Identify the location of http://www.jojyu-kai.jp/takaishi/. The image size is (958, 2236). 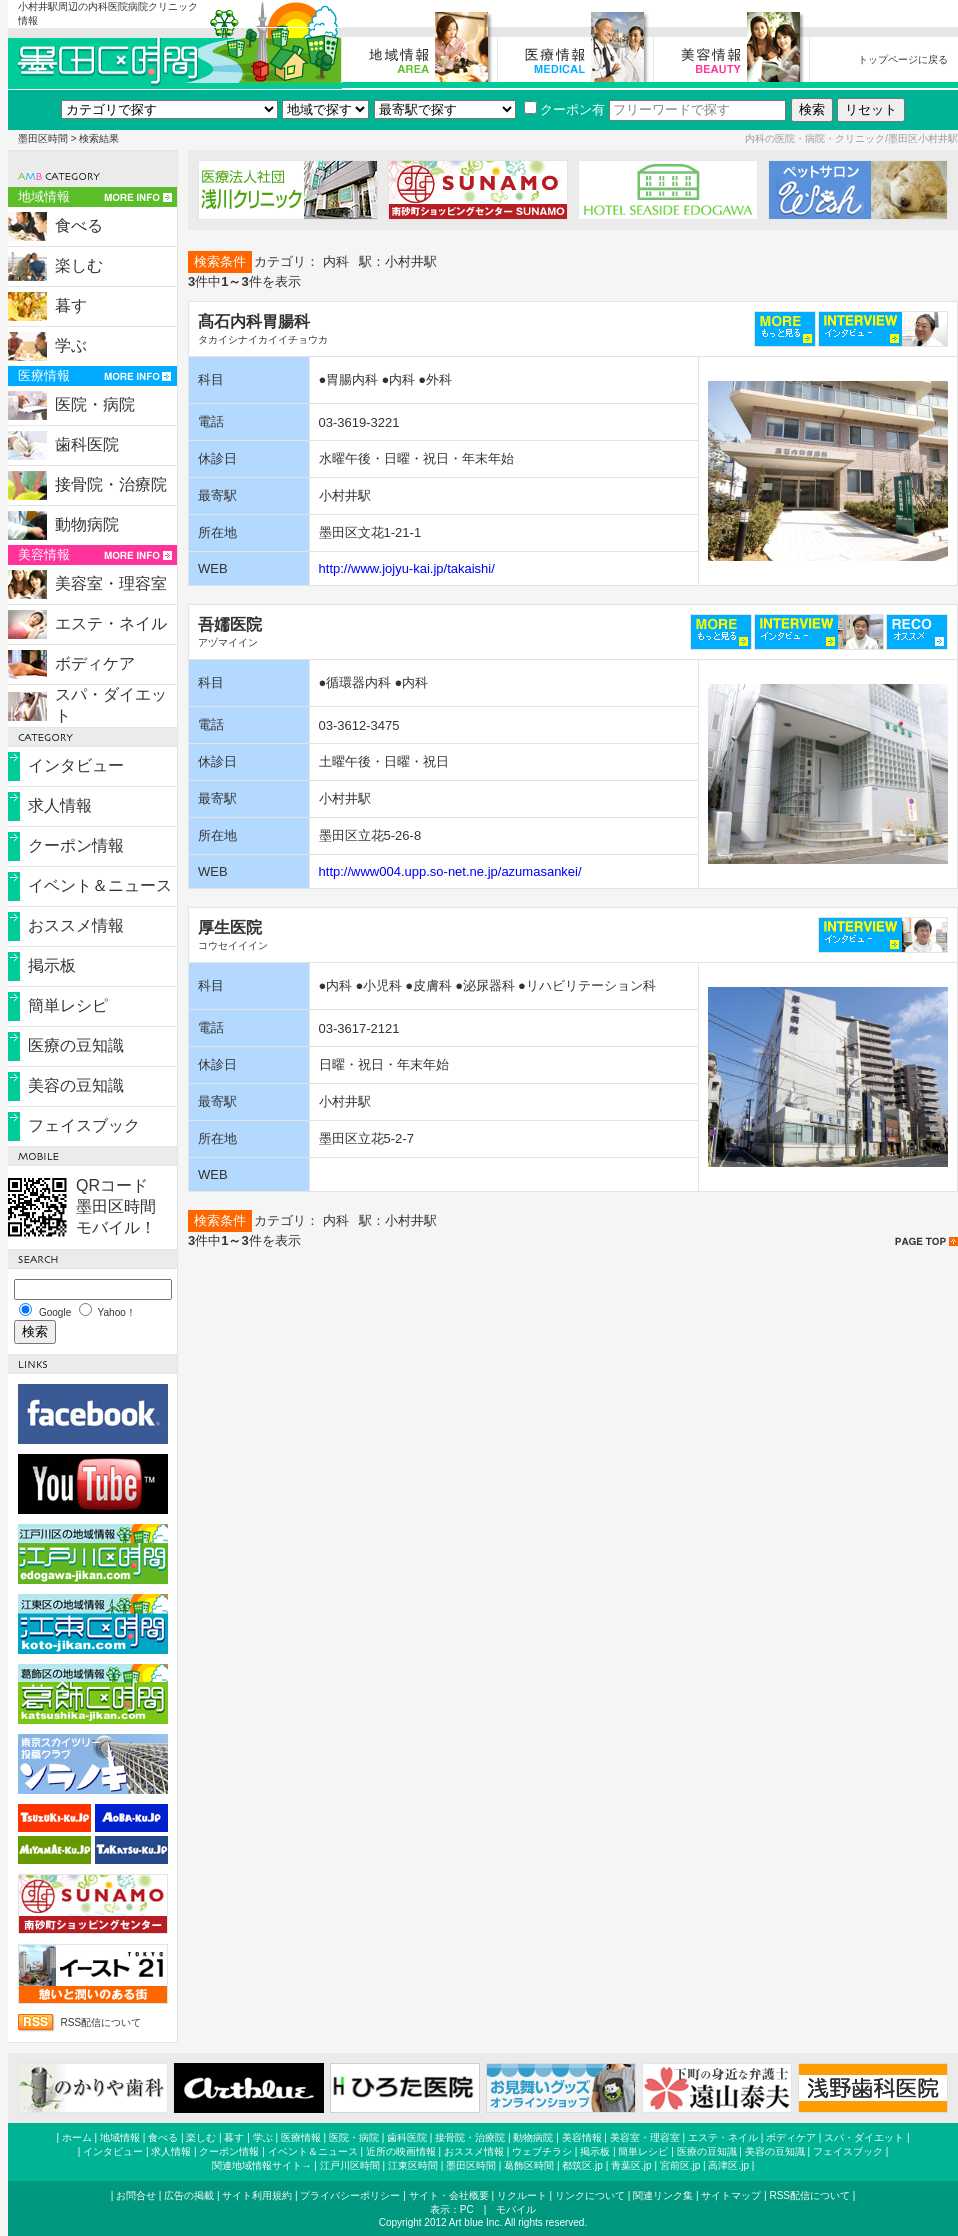
(407, 568).